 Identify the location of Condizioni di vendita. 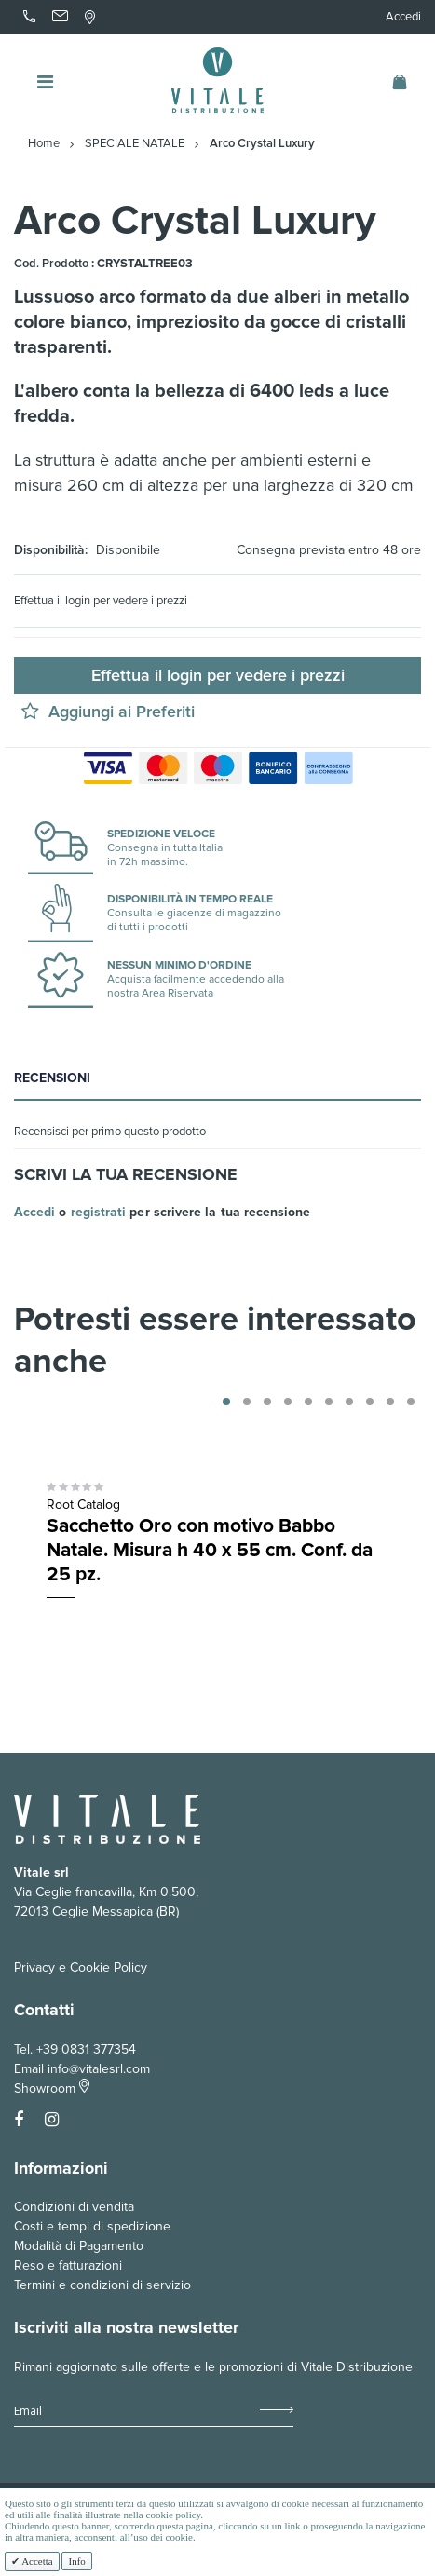
(74, 2207).